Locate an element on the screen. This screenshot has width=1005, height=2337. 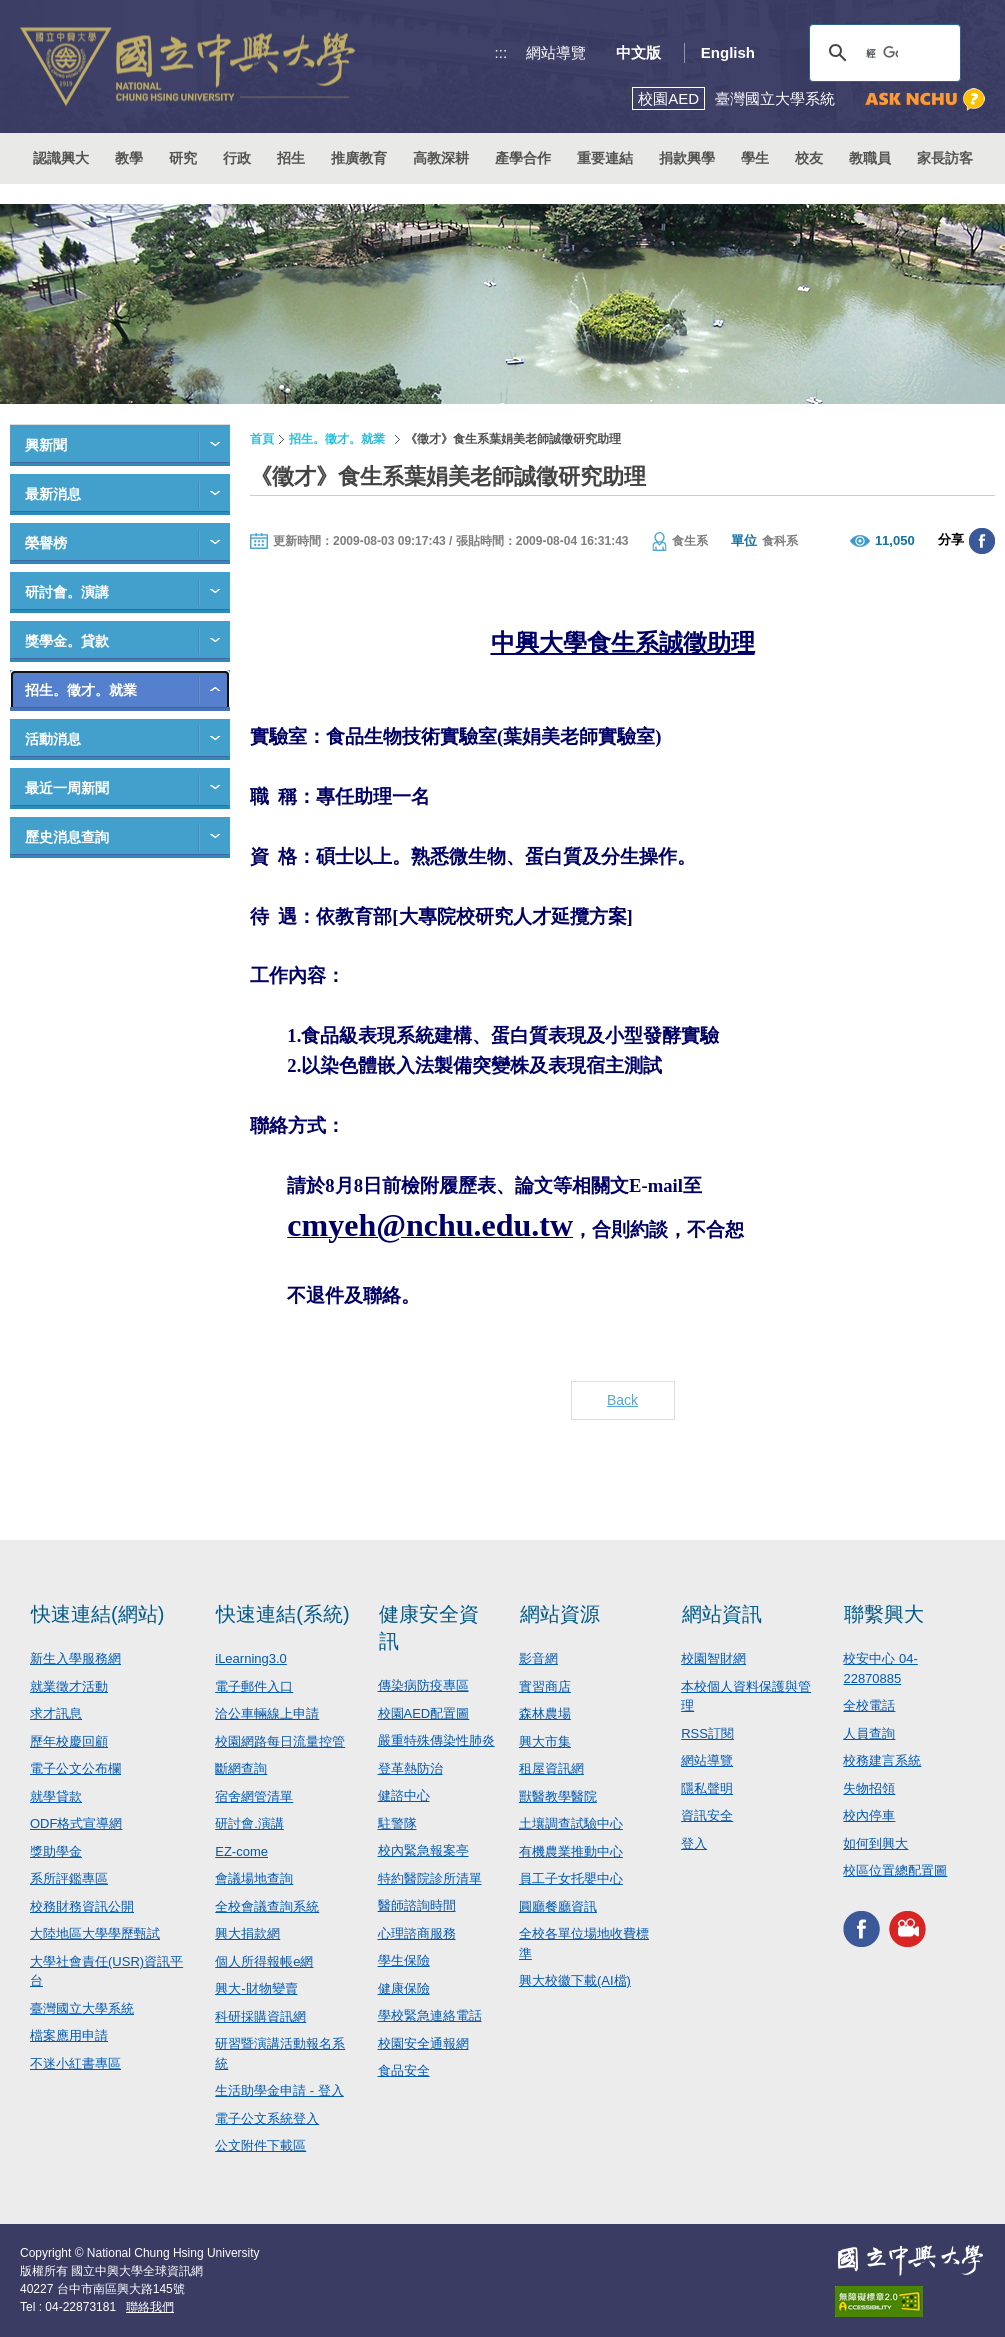
失物招領 is located at coordinates (869, 1788).